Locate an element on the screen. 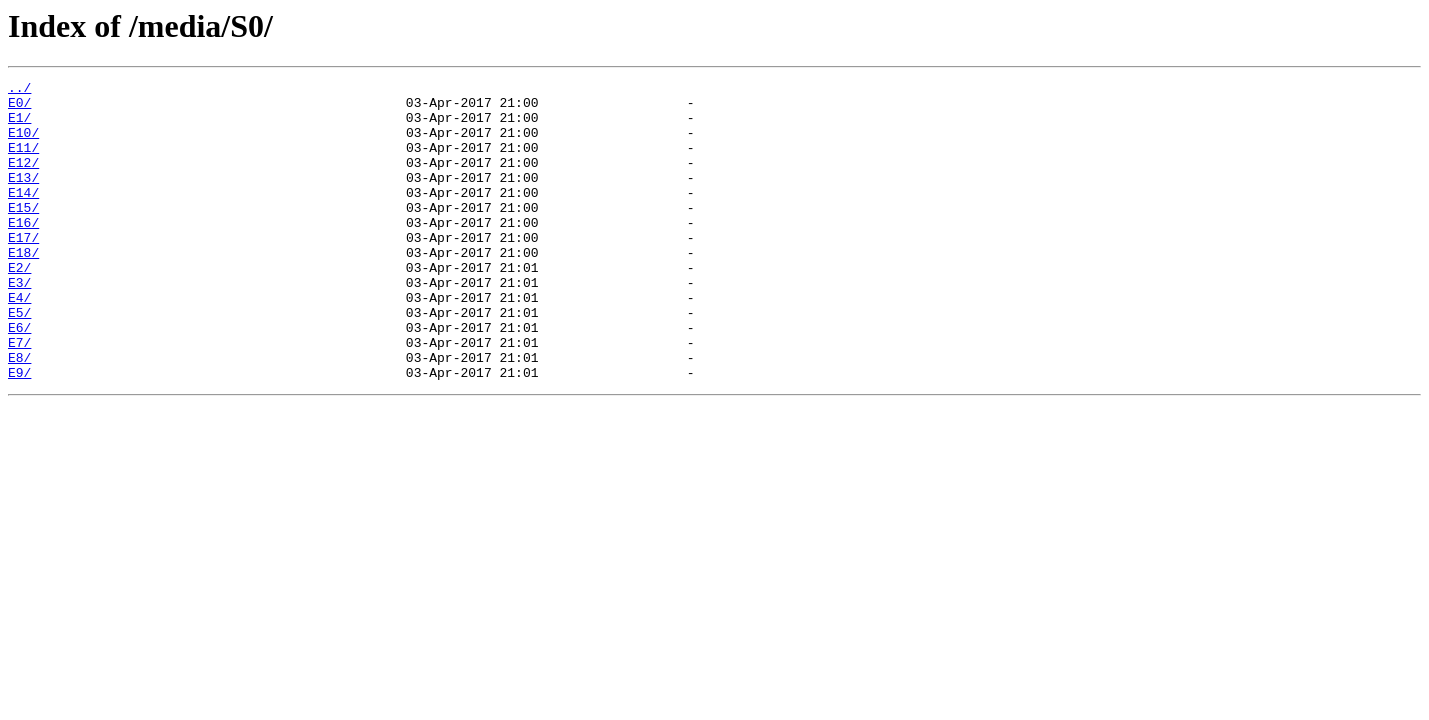 This screenshot has width=1429, height=720. E4/ is located at coordinates (19, 342).